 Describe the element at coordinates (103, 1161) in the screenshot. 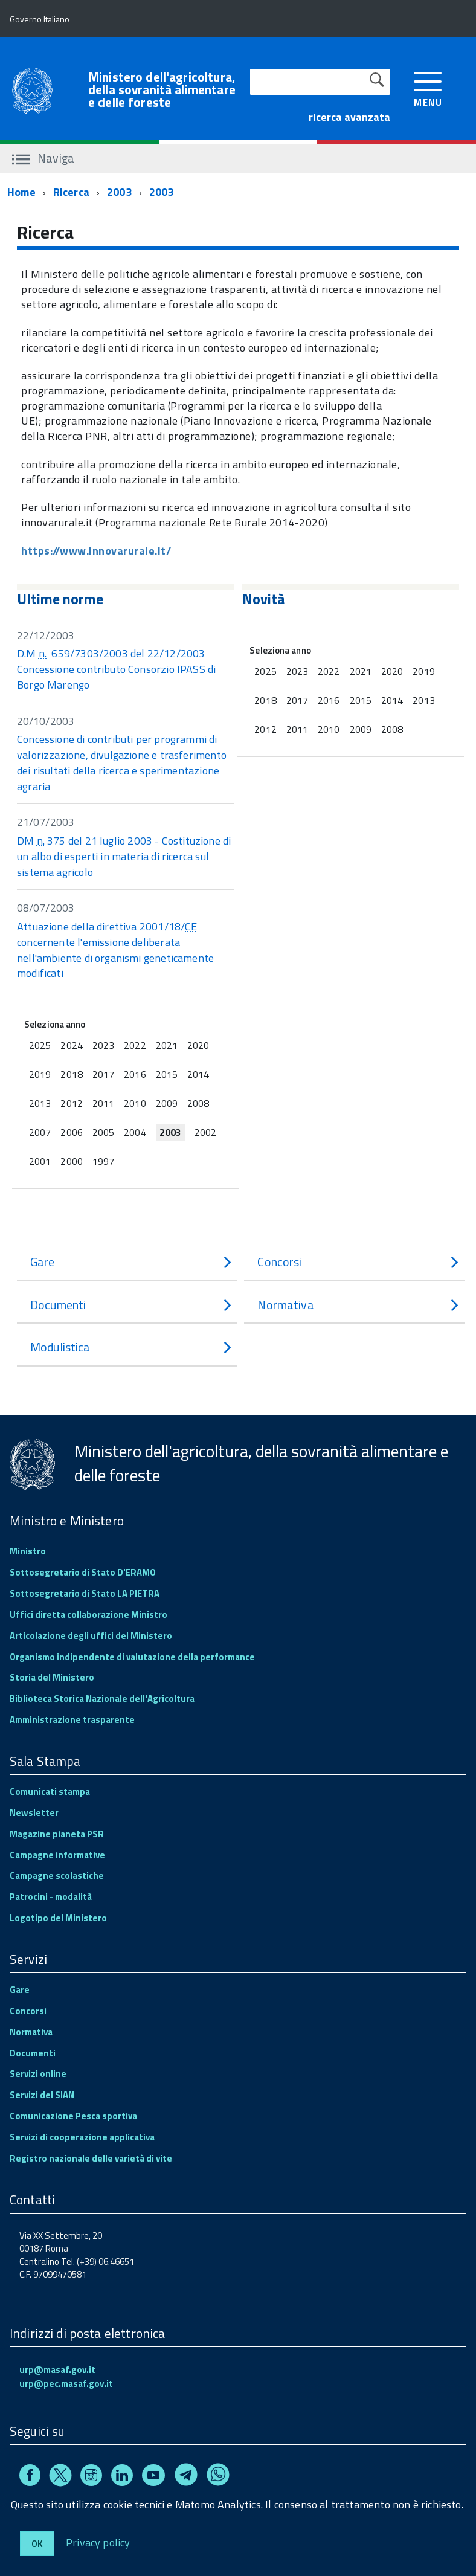

I see `1997` at that location.